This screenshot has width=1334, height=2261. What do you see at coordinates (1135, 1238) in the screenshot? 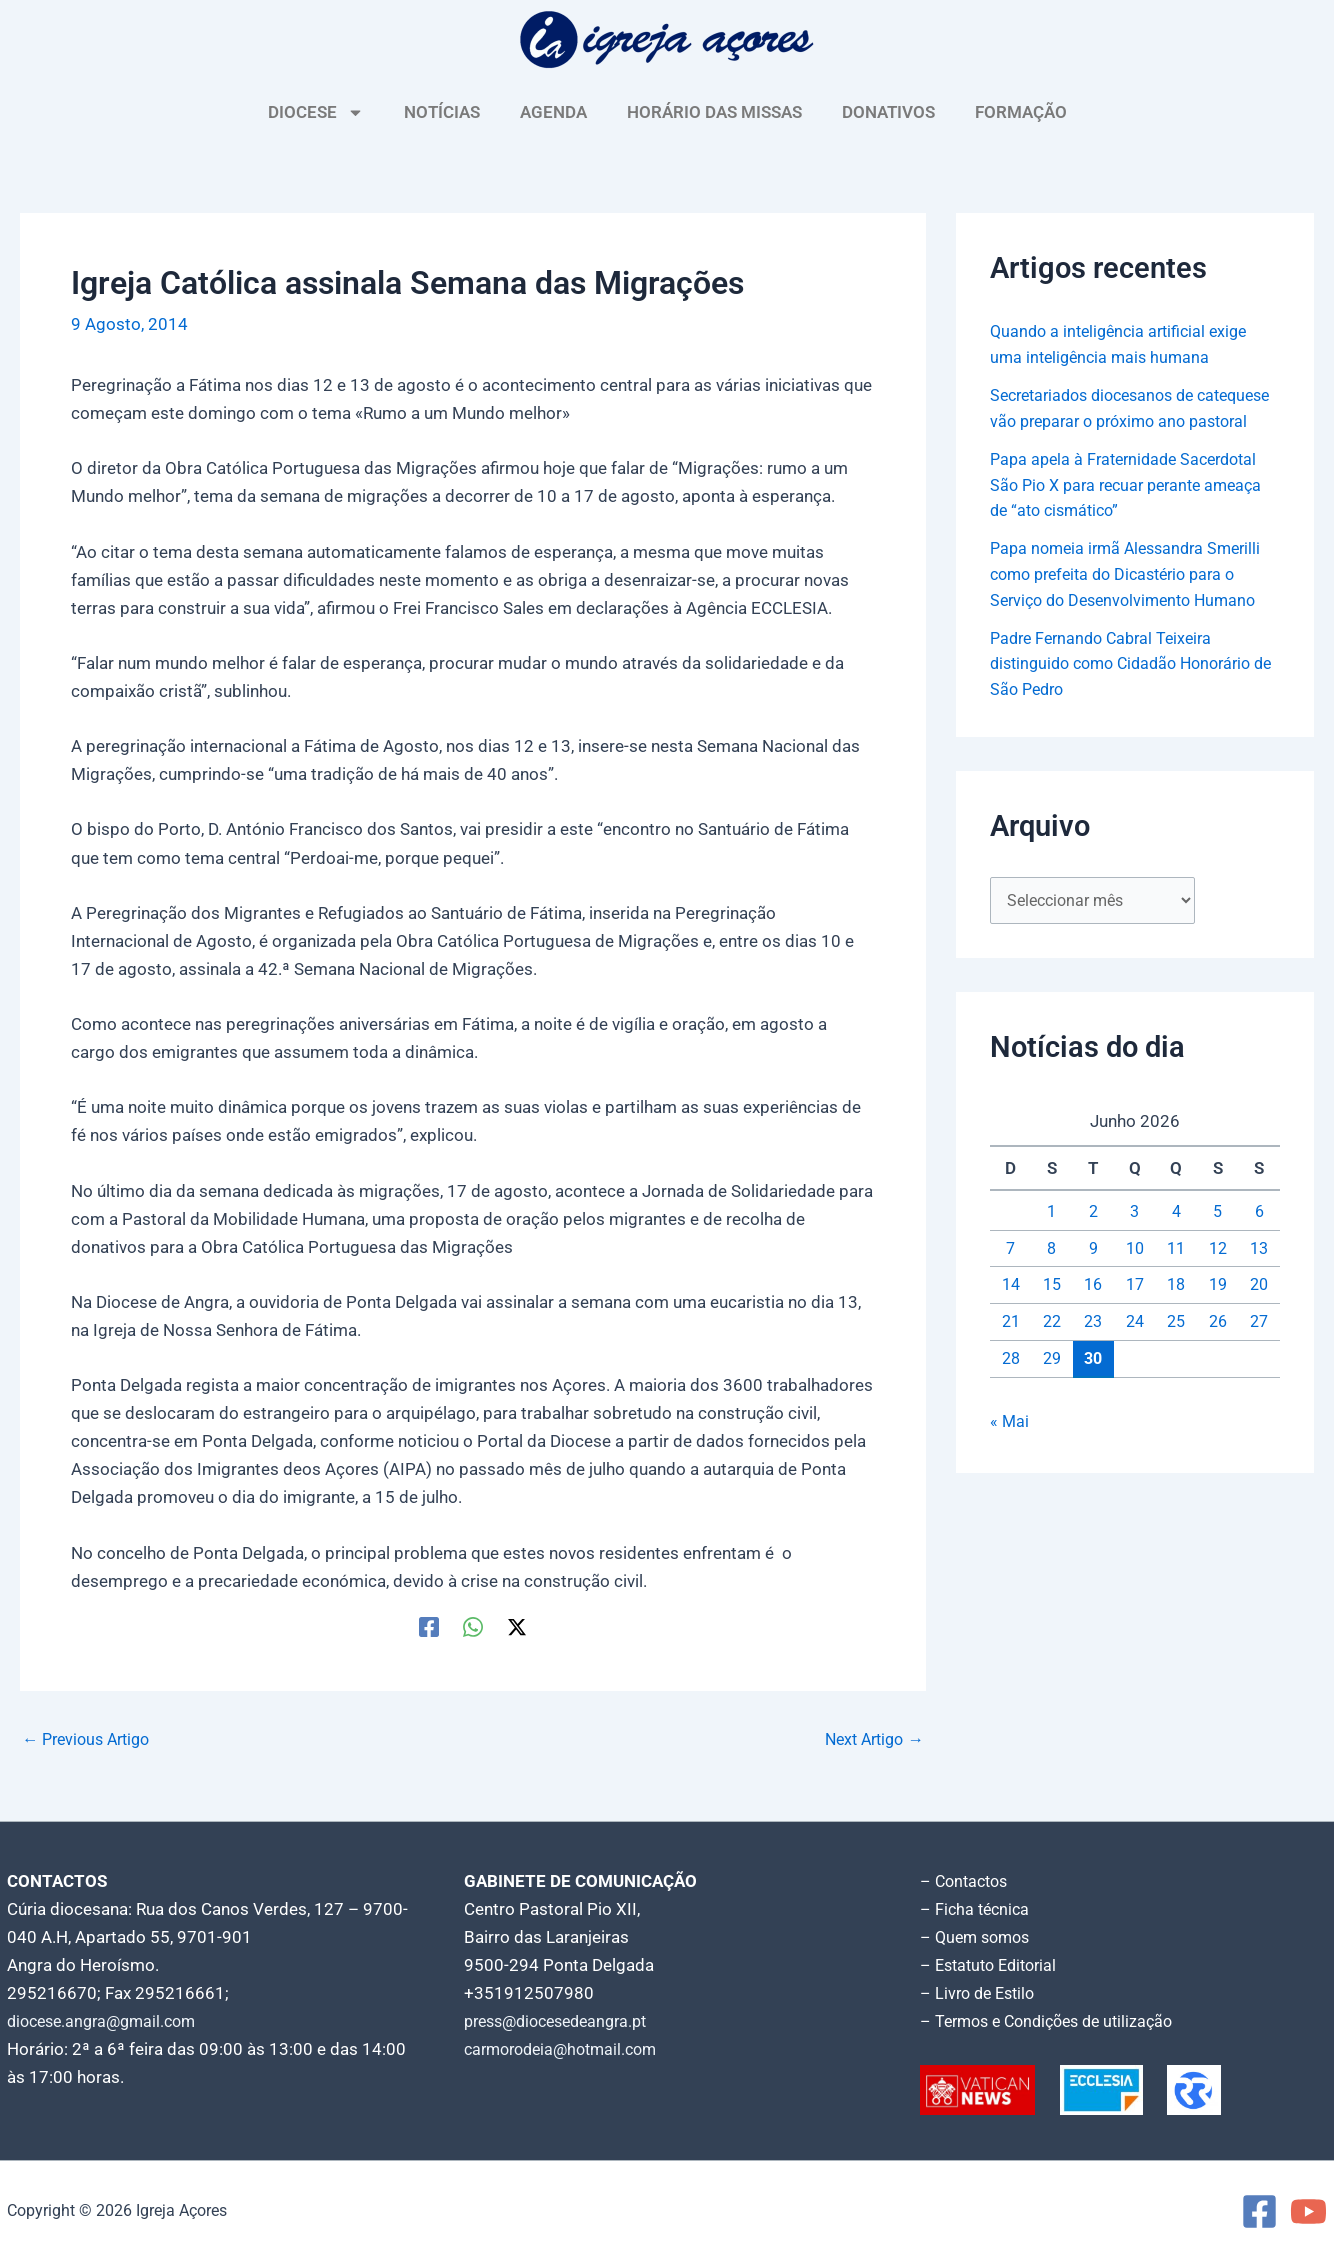
I see `3 [Artigos publicados em 3 de June, 2026]` at bounding box center [1135, 1238].